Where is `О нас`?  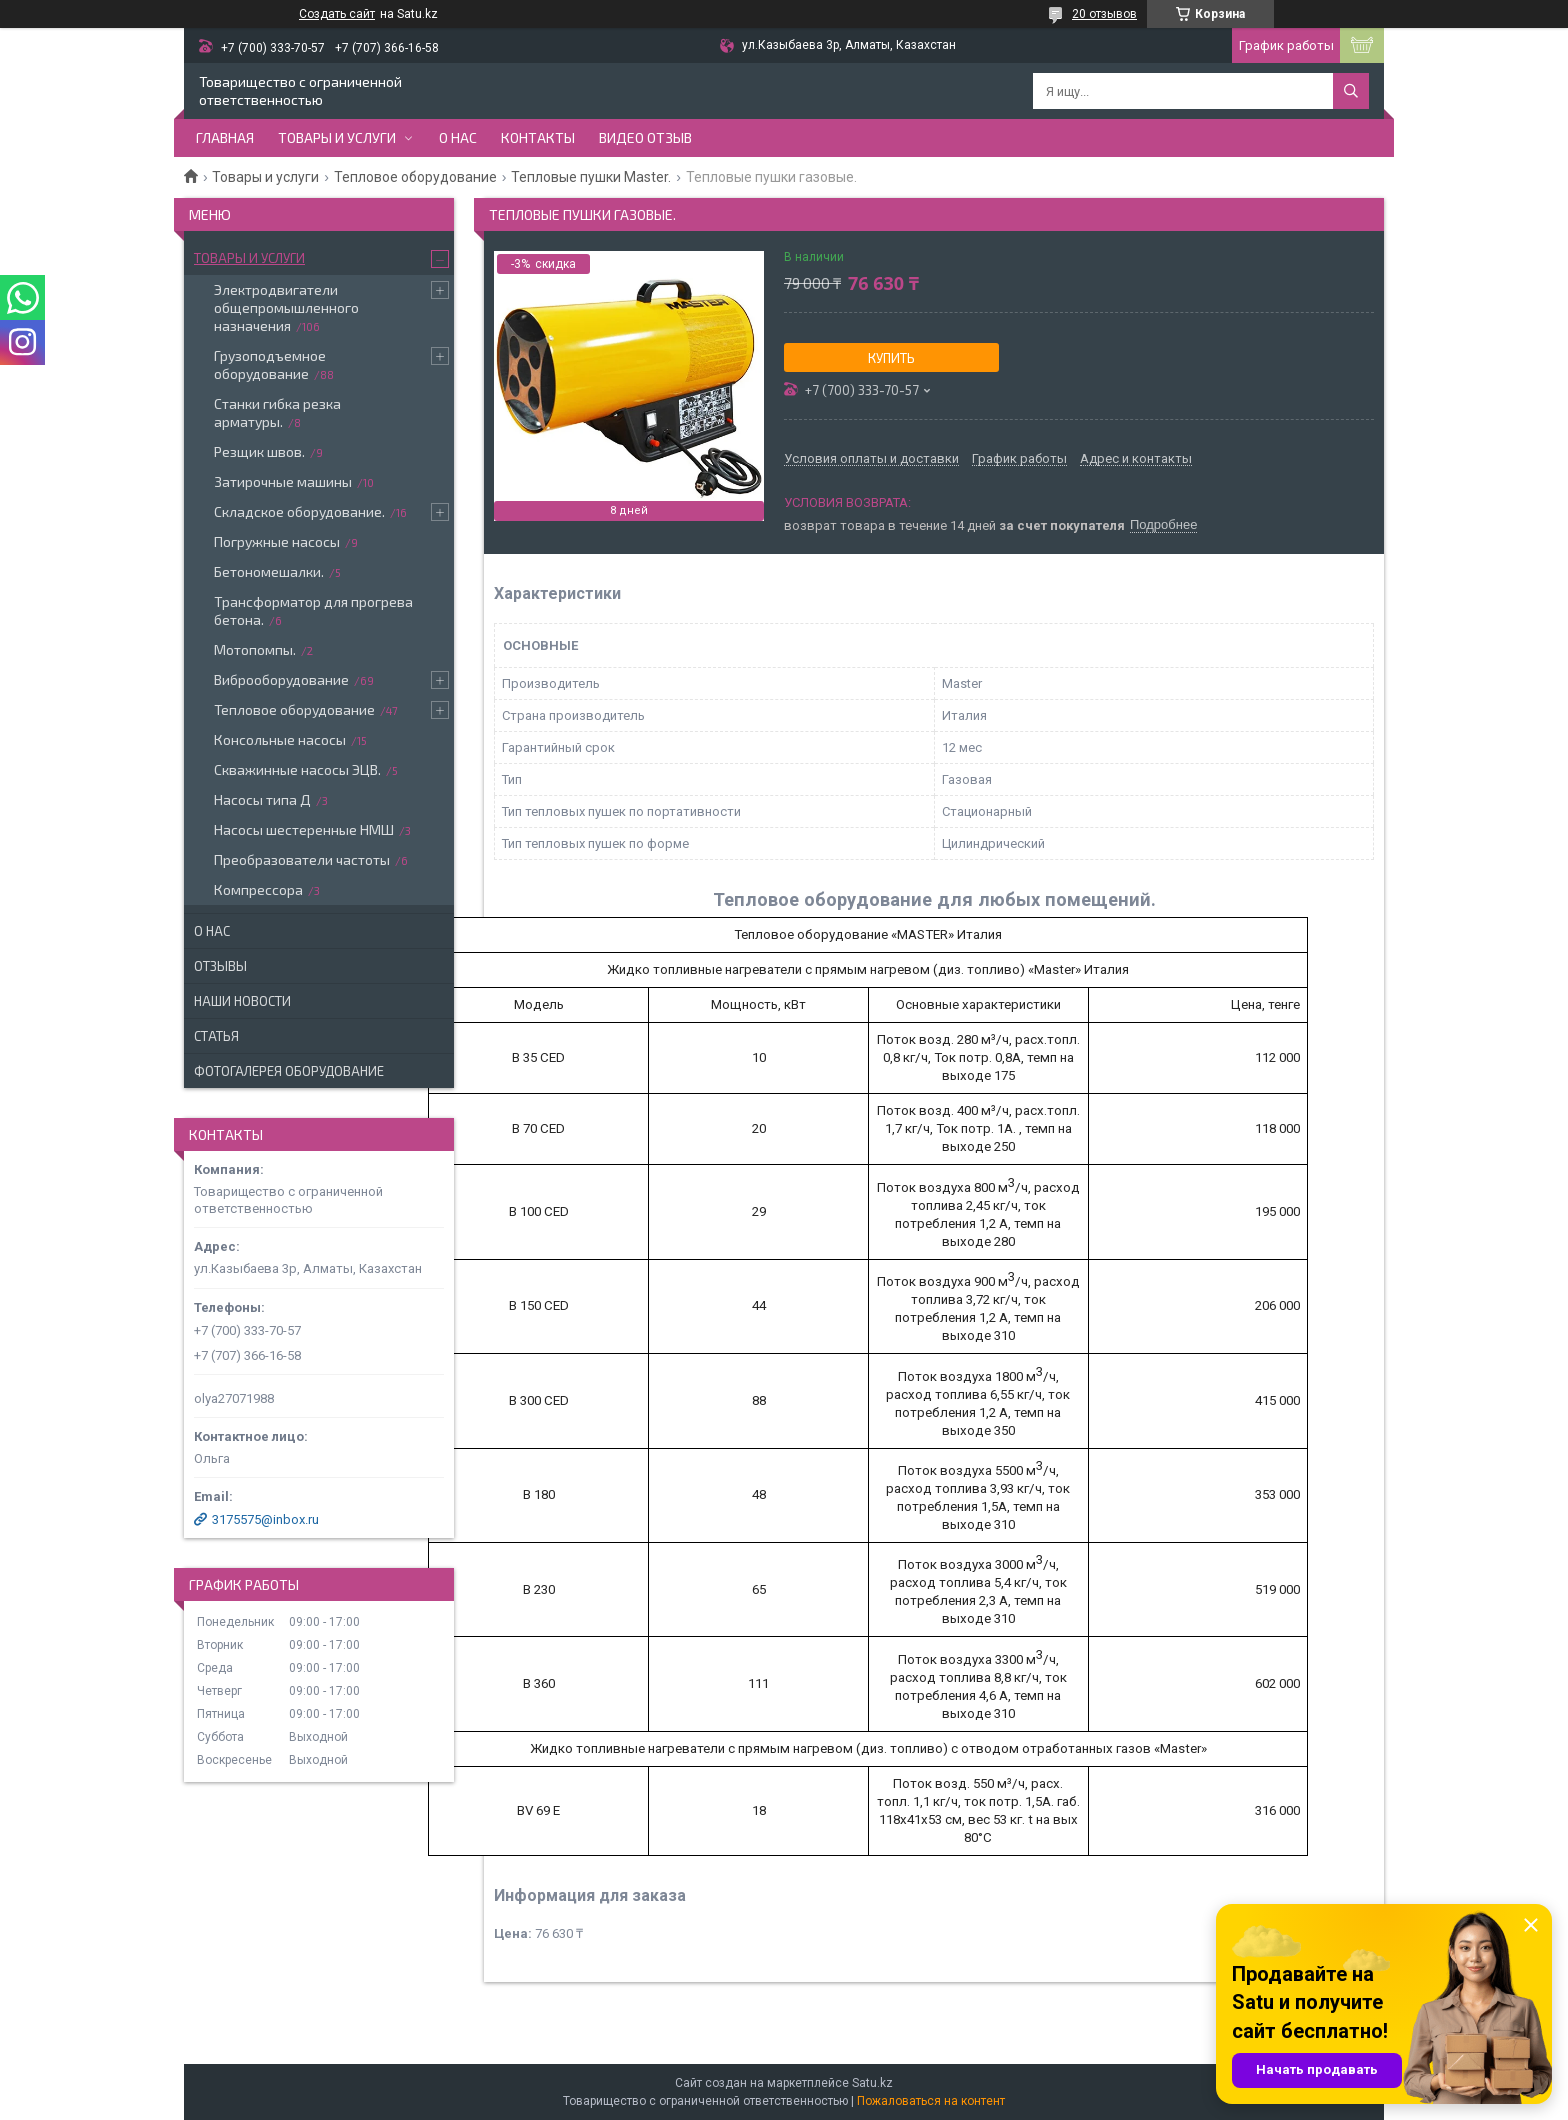 О нас is located at coordinates (458, 137).